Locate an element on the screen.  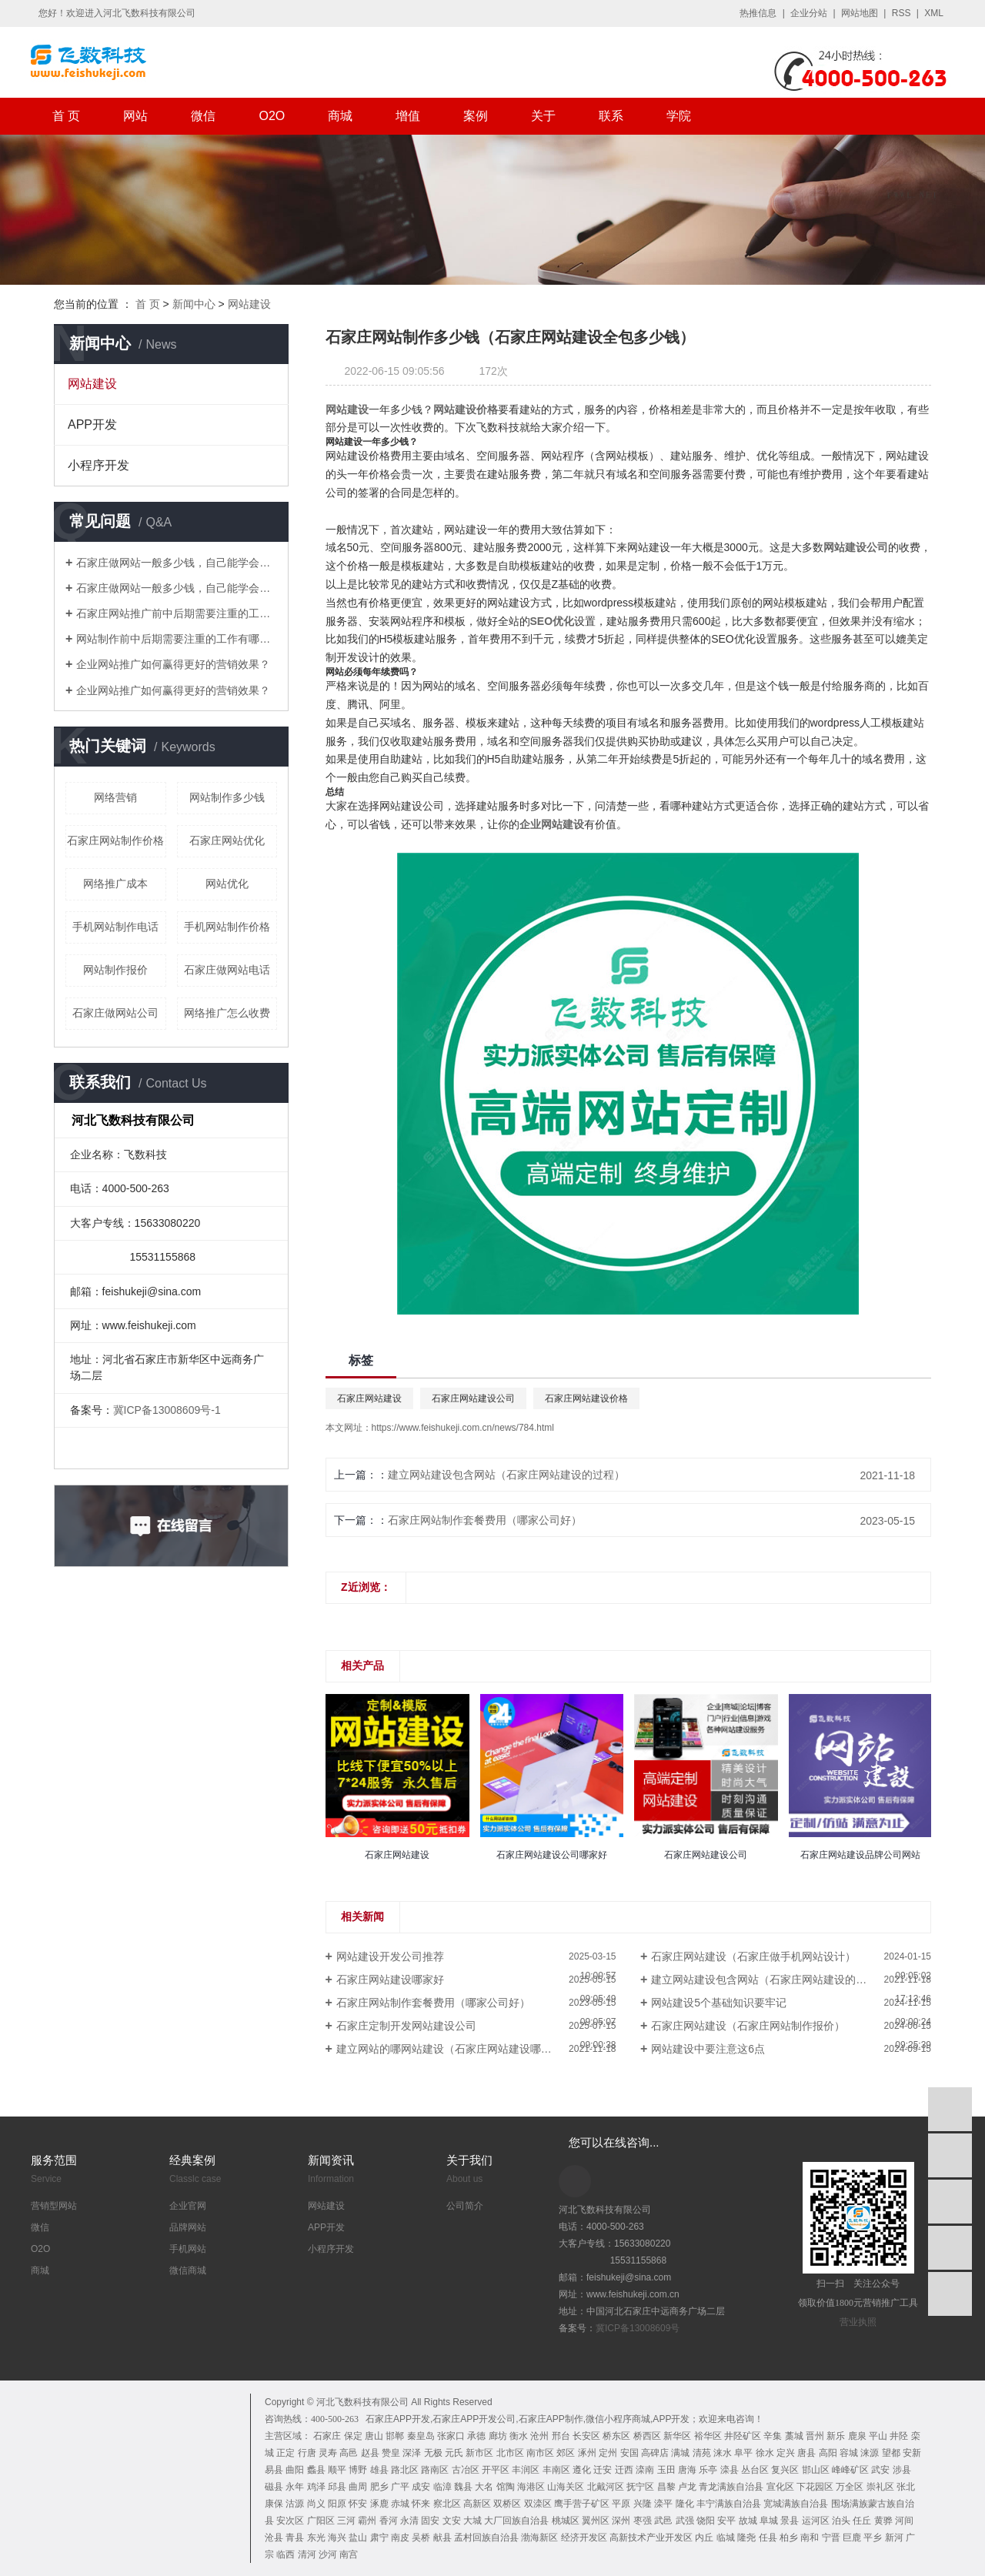
新河 is located at coordinates (894, 2537).